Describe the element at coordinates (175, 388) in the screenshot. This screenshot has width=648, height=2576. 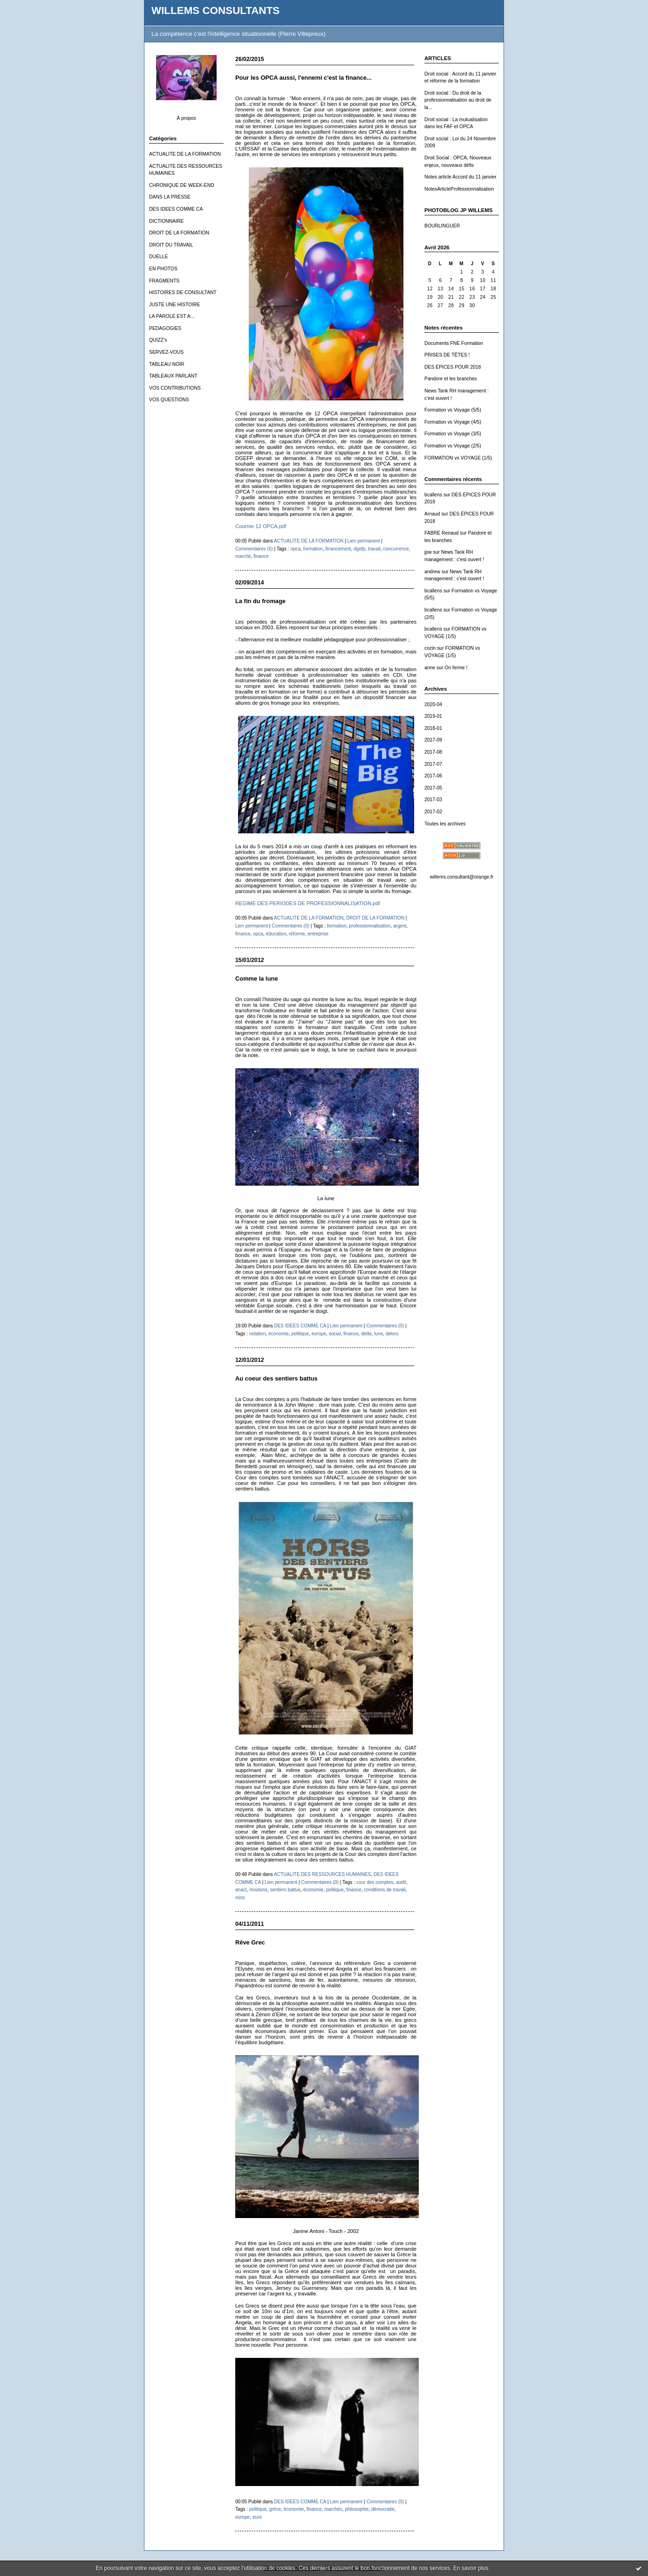
I see `VOS CONTRIBUTIONS` at that location.